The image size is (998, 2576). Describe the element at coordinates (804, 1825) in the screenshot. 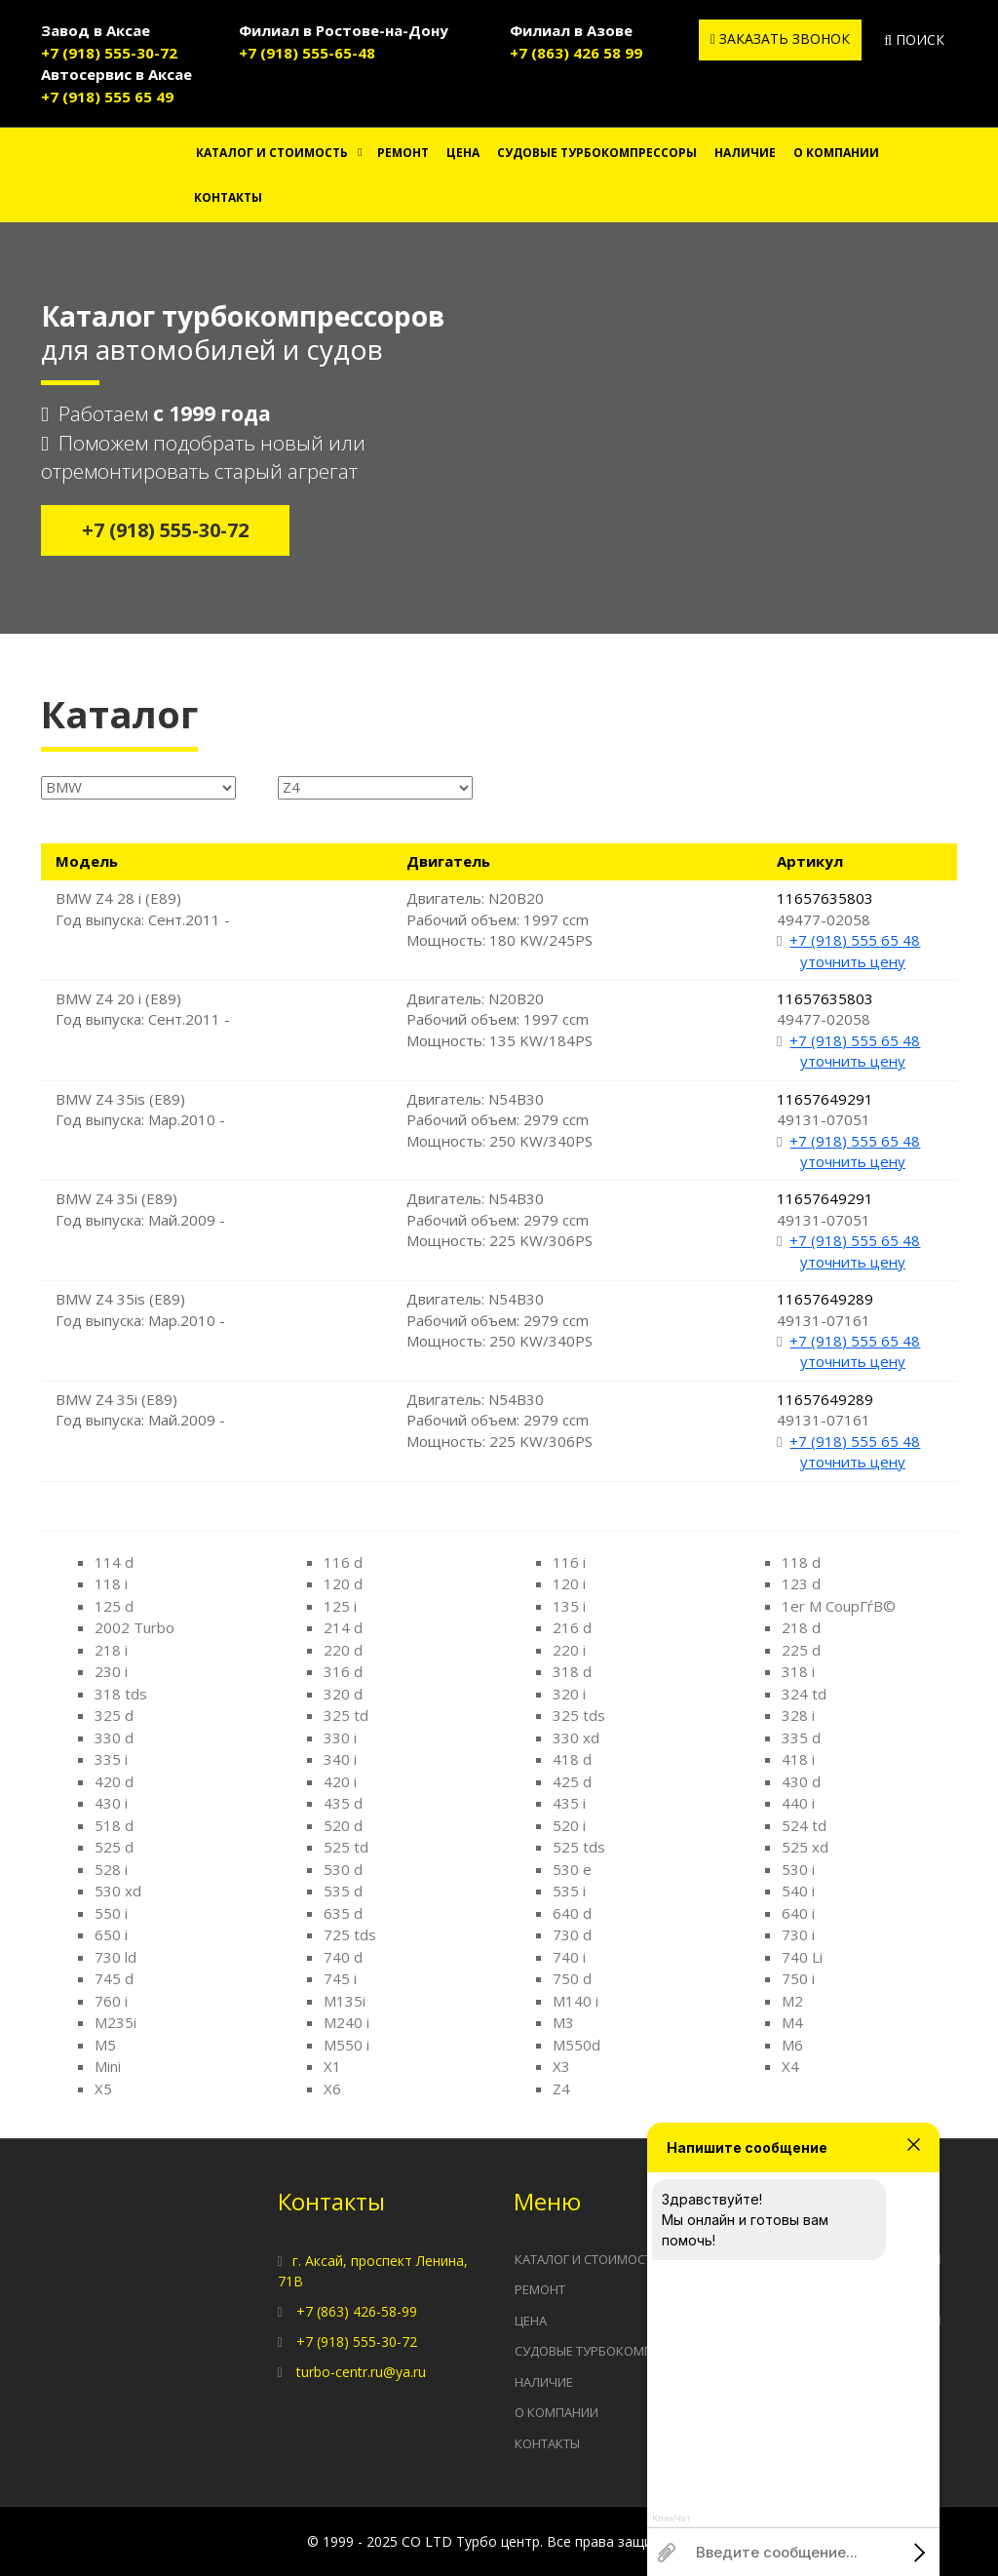

I see `524 td` at that location.